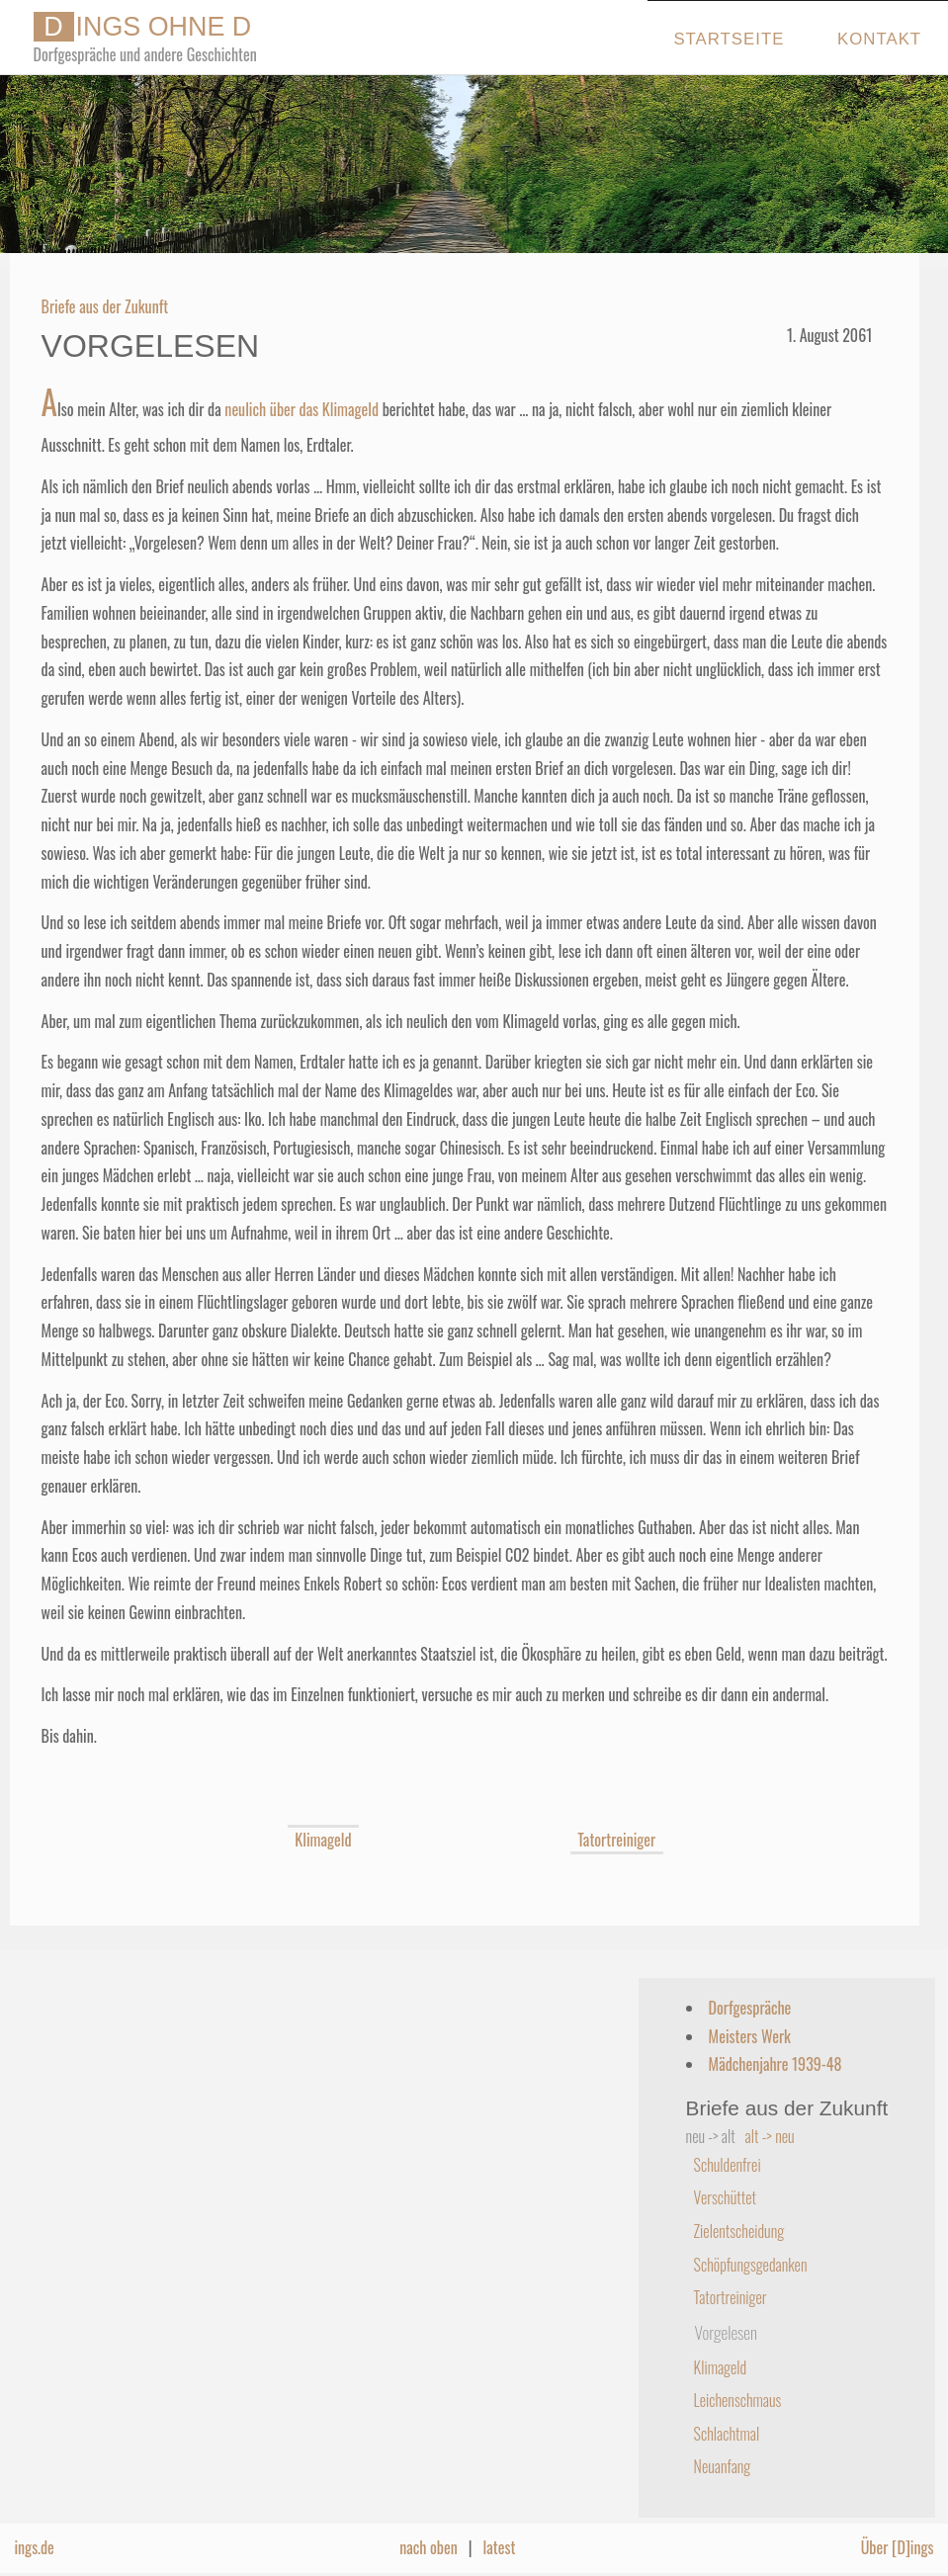 The width and height of the screenshot is (948, 2576). What do you see at coordinates (323, 1839) in the screenshot?
I see `Klimageld` at bounding box center [323, 1839].